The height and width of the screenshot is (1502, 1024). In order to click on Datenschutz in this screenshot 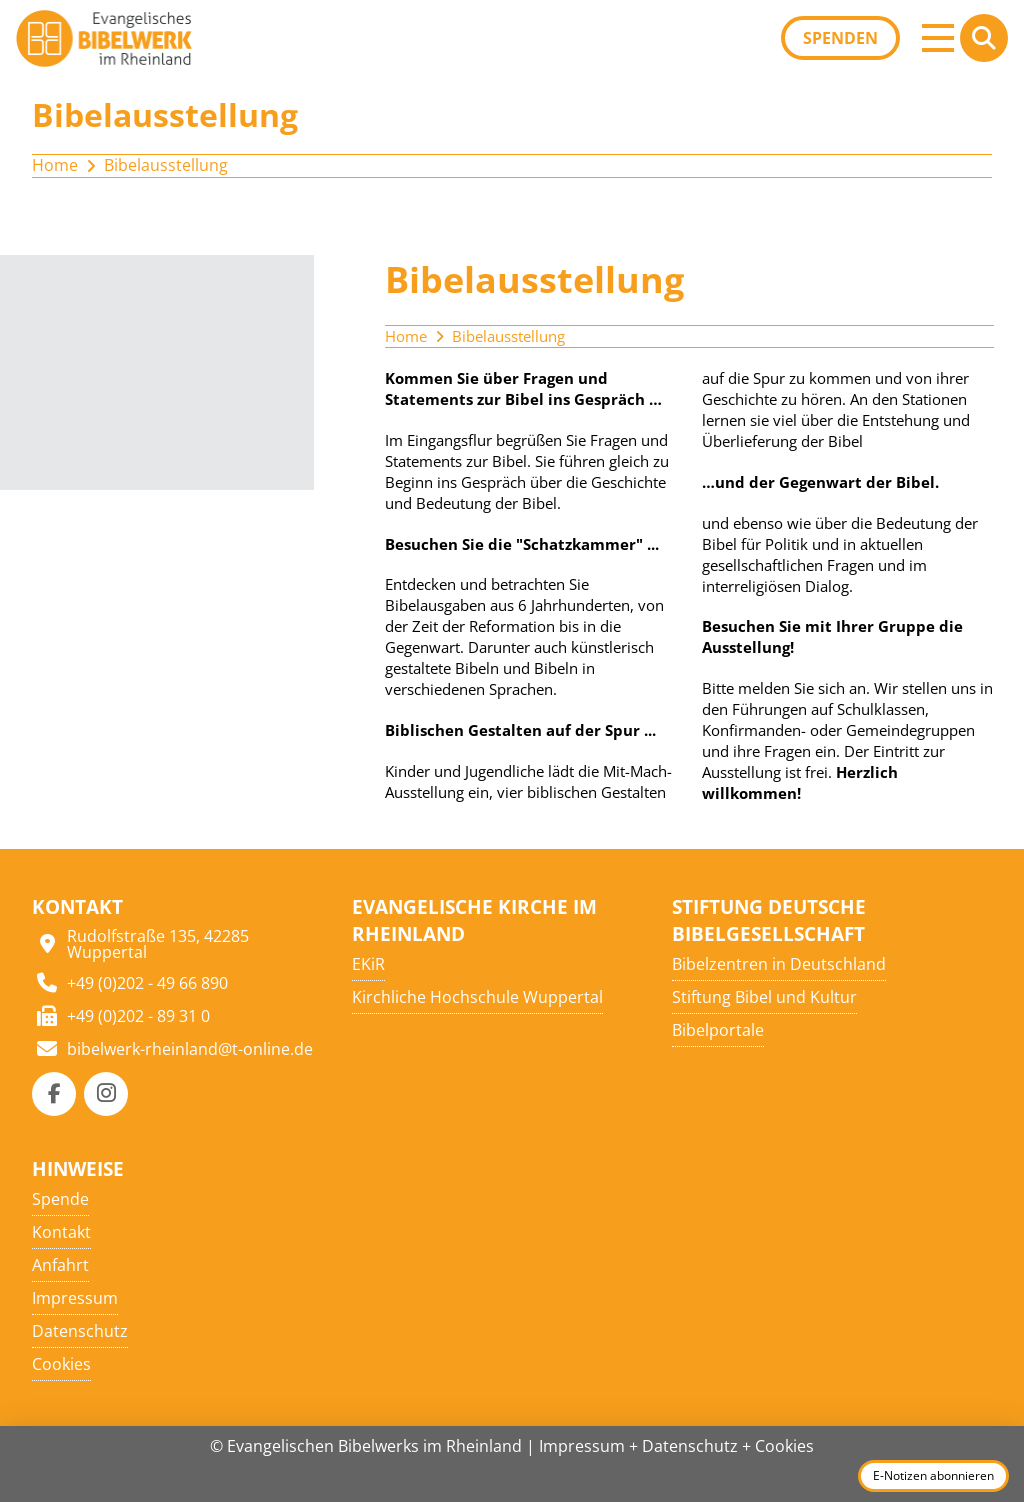, I will do `click(690, 1446)`.